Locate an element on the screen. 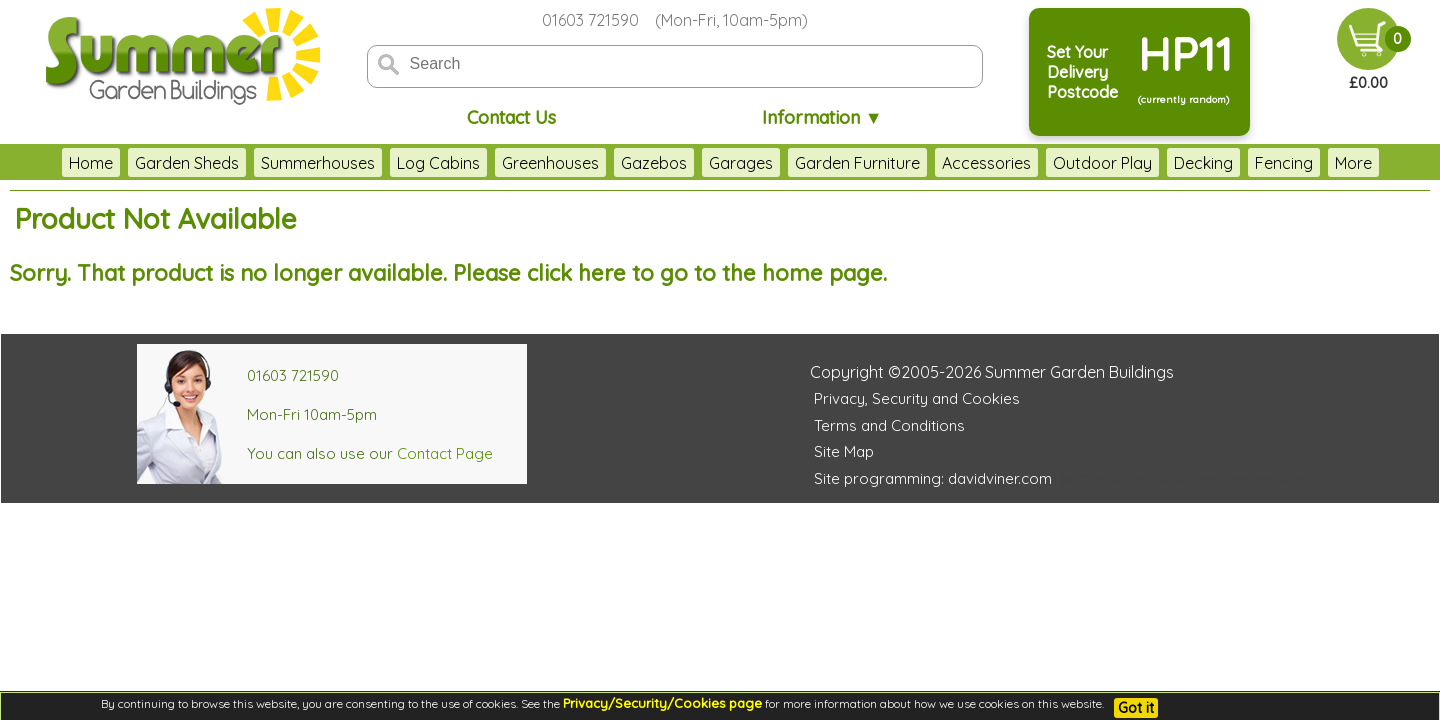  Garages is located at coordinates (692, 163).